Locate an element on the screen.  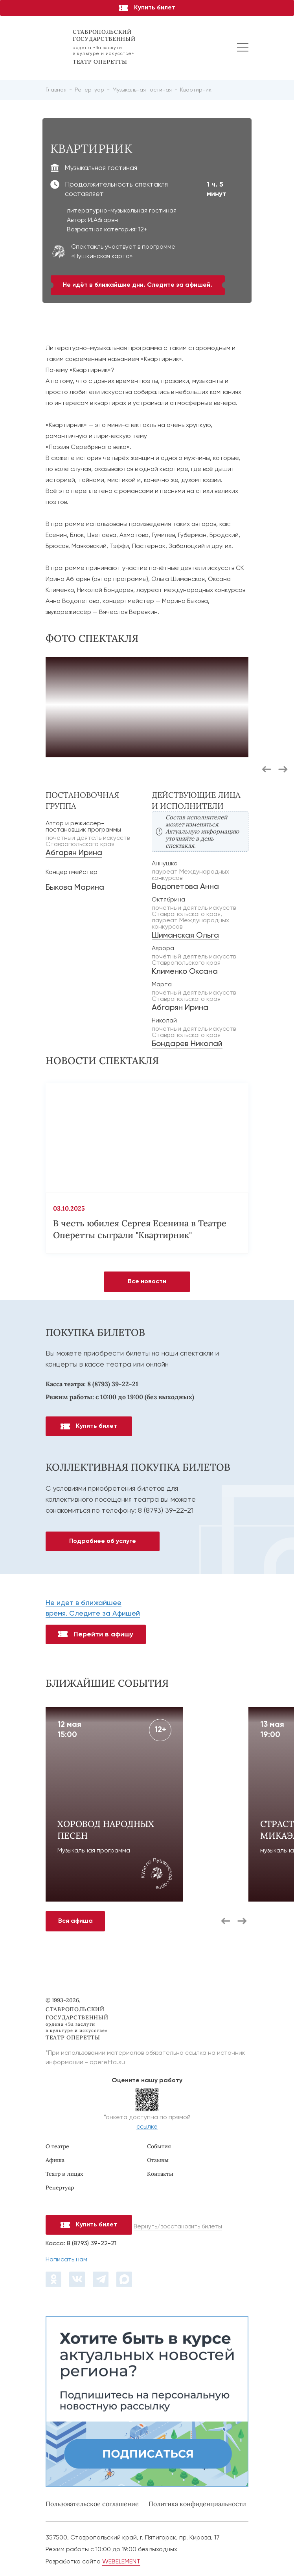
Перейти в афишу is located at coordinates (95, 1634).